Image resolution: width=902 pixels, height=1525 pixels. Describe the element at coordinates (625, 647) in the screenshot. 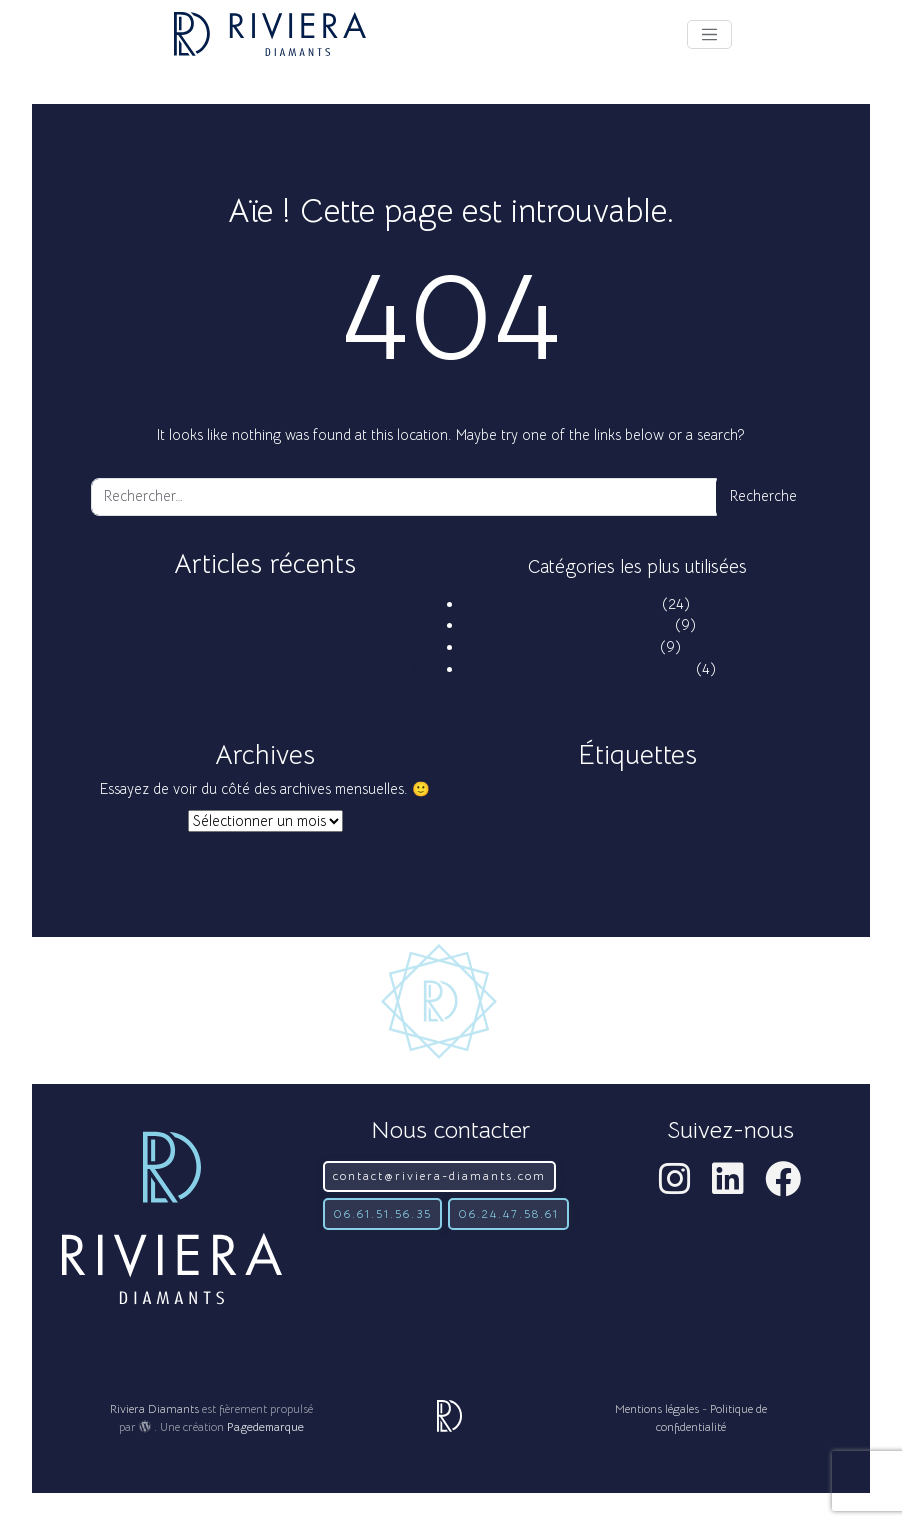

I see `Actualités` at that location.